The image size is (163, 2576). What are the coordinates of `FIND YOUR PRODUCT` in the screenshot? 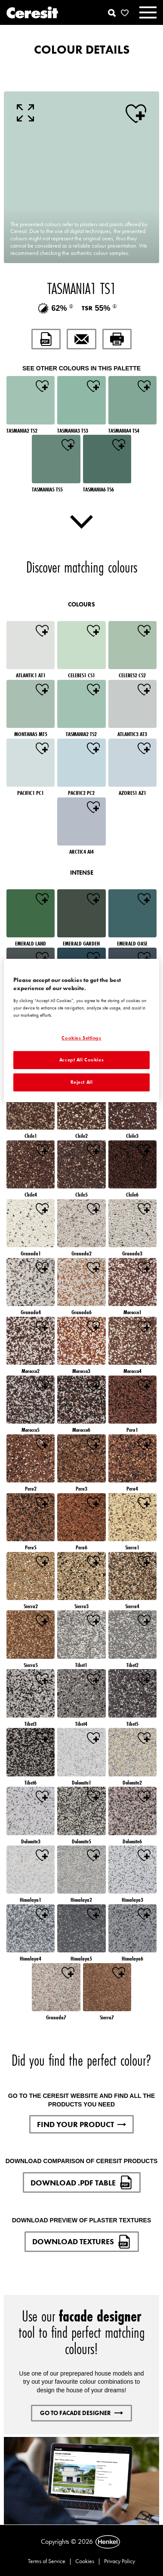 It's located at (81, 2124).